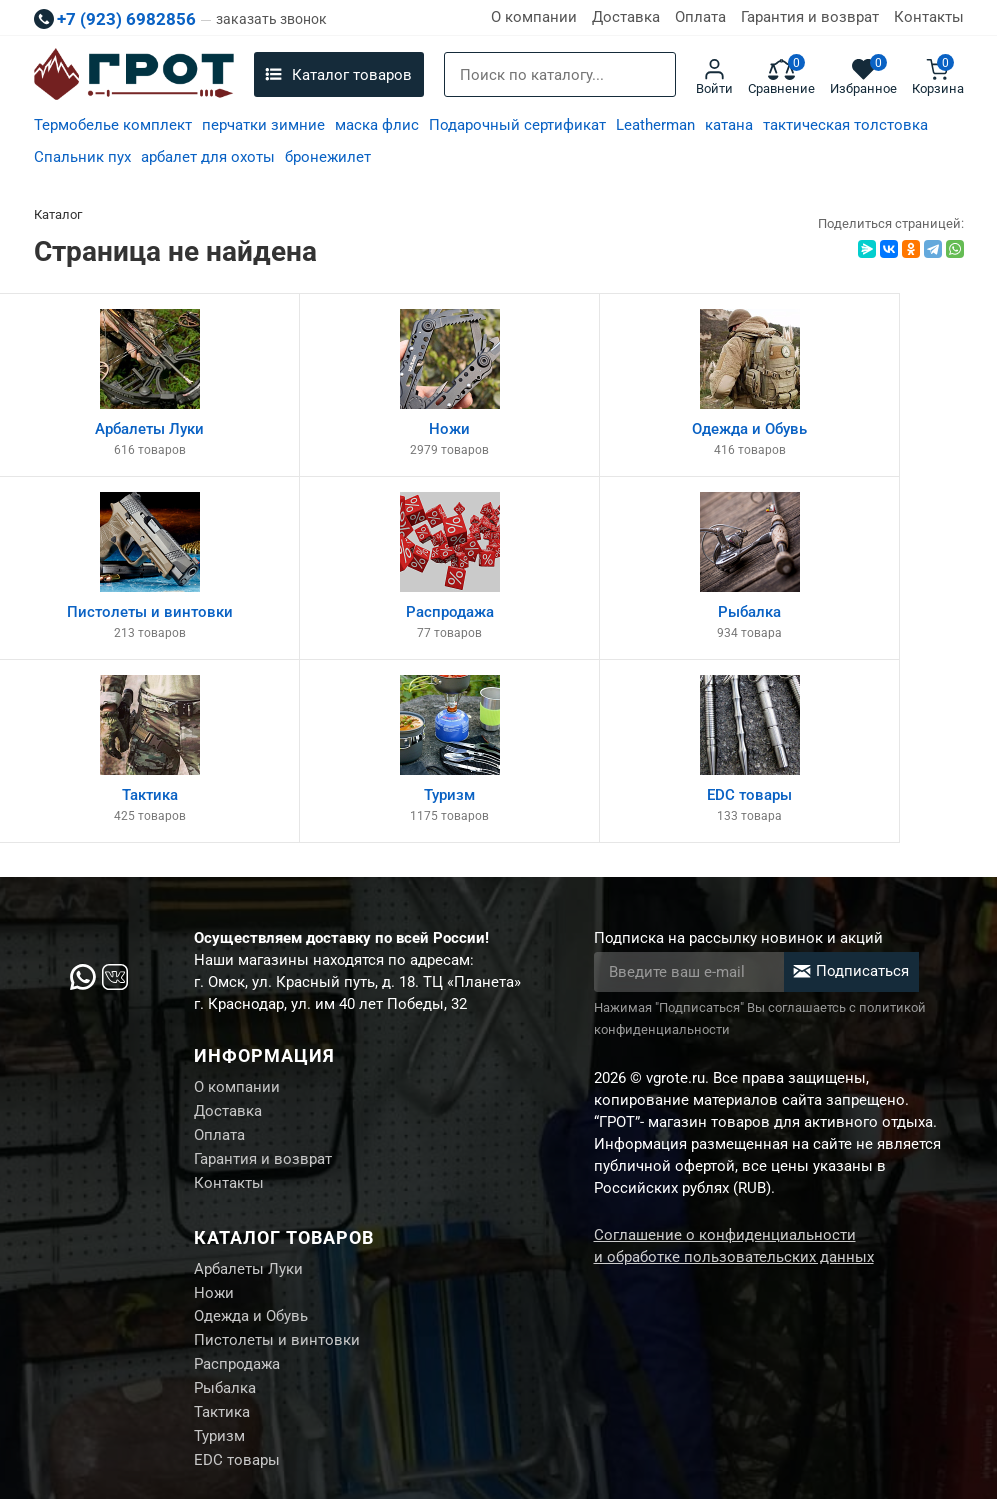 This screenshot has height=1499, width=997. Describe the element at coordinates (655, 125) in the screenshot. I see `Leatherman` at that location.